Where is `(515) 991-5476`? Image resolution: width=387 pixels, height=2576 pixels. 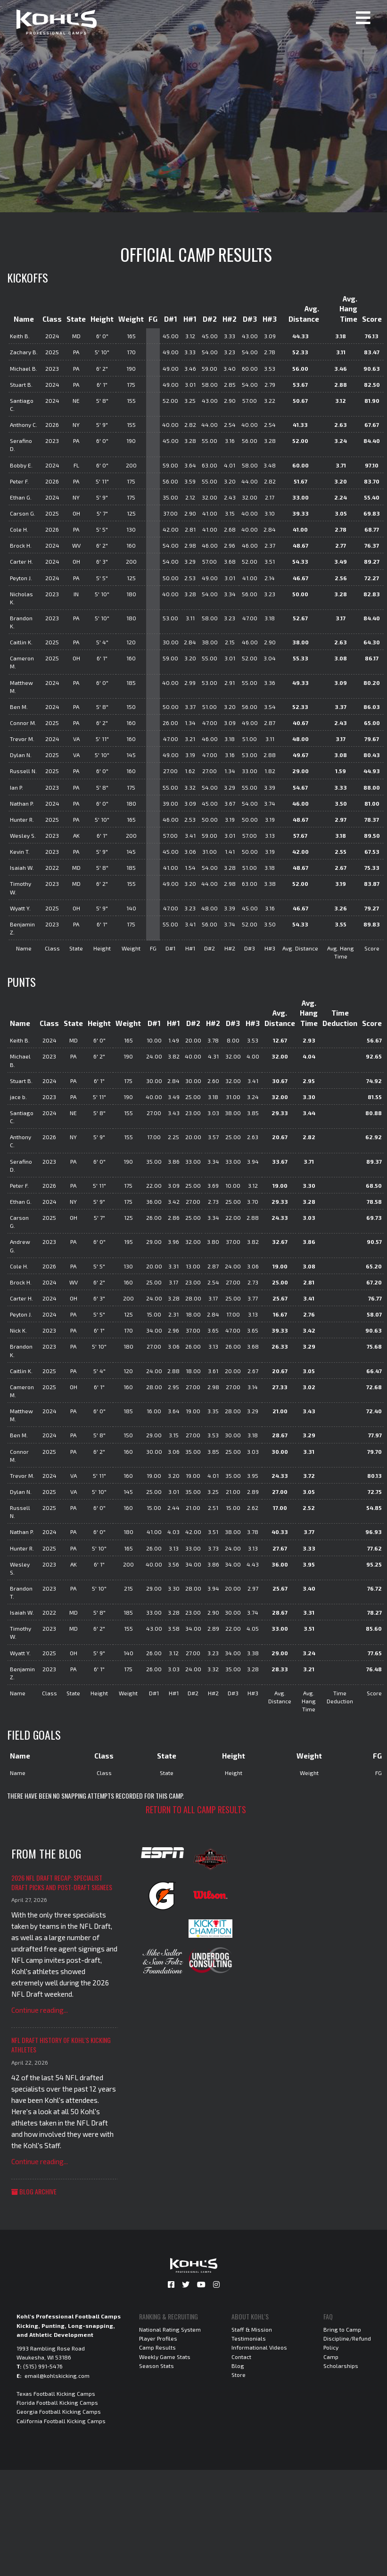
(515) 991-5476 is located at coordinates (43, 2366).